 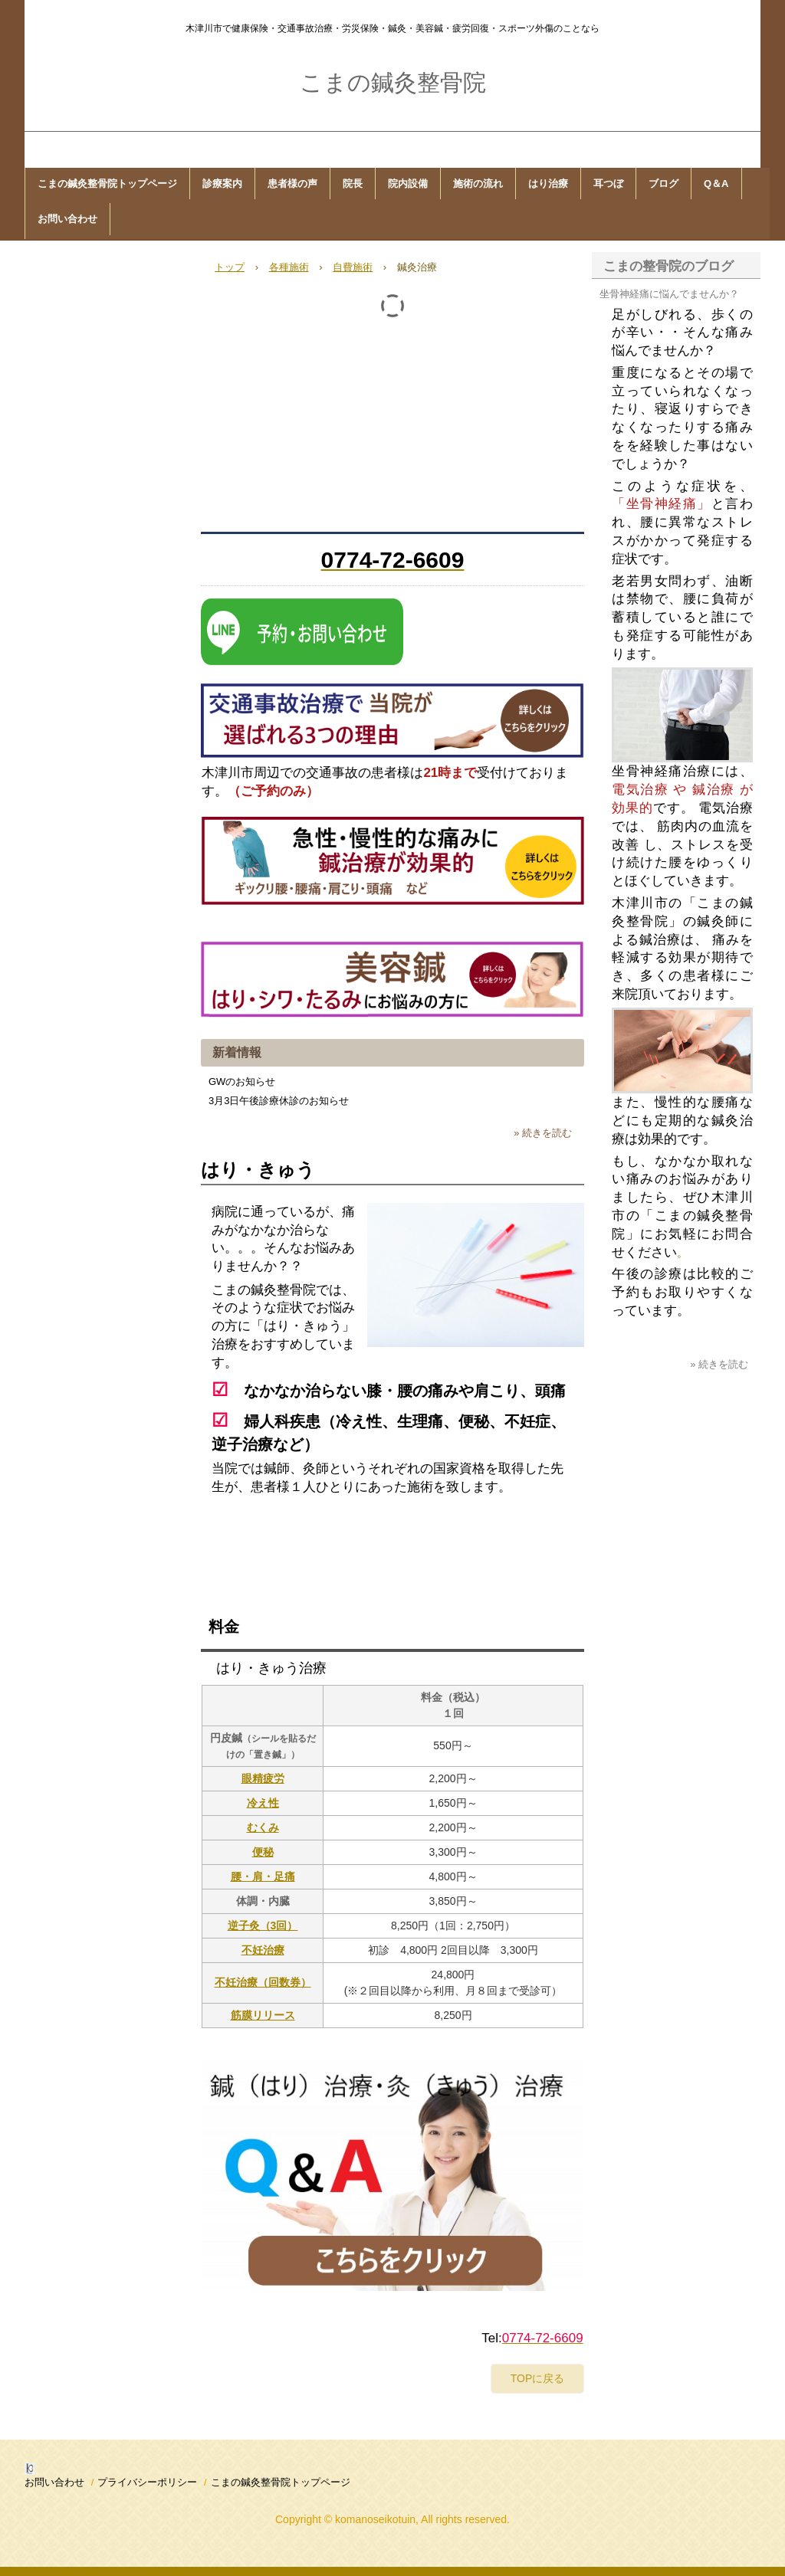 I want to click on 院長, so click(x=353, y=183).